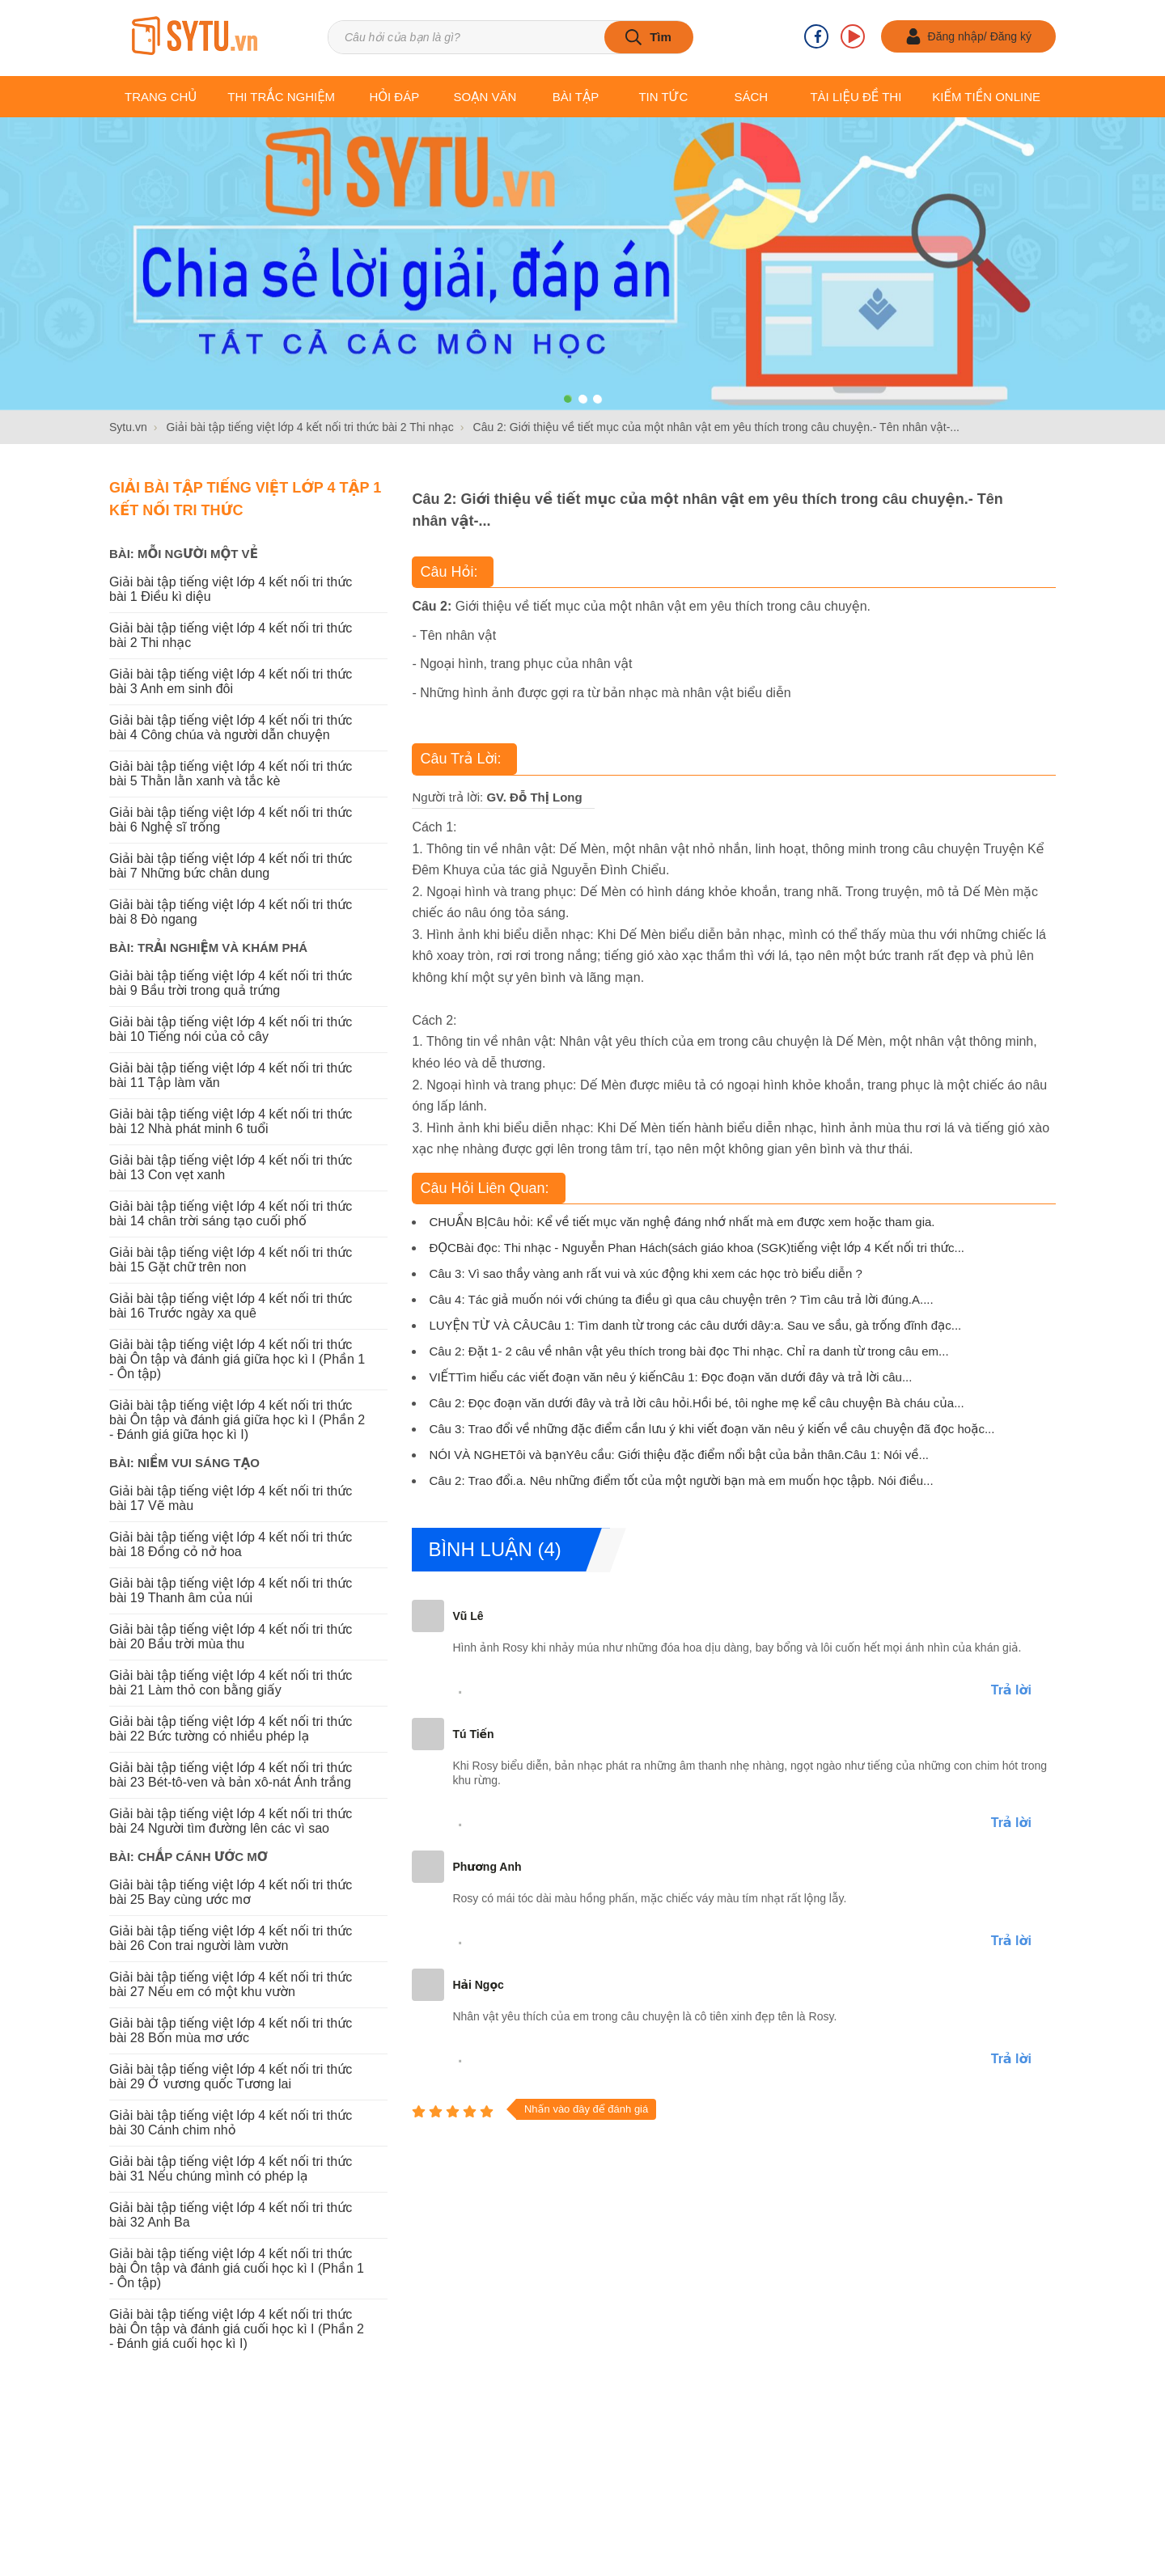  Describe the element at coordinates (696, 1247) in the screenshot. I see `ĐỌCBài đọc: Thi nhạc - Nguyễn Phan Hách(sách giáo khoa (SGK)tiếng việt lớp 4 Kết nối tri thức...` at that location.